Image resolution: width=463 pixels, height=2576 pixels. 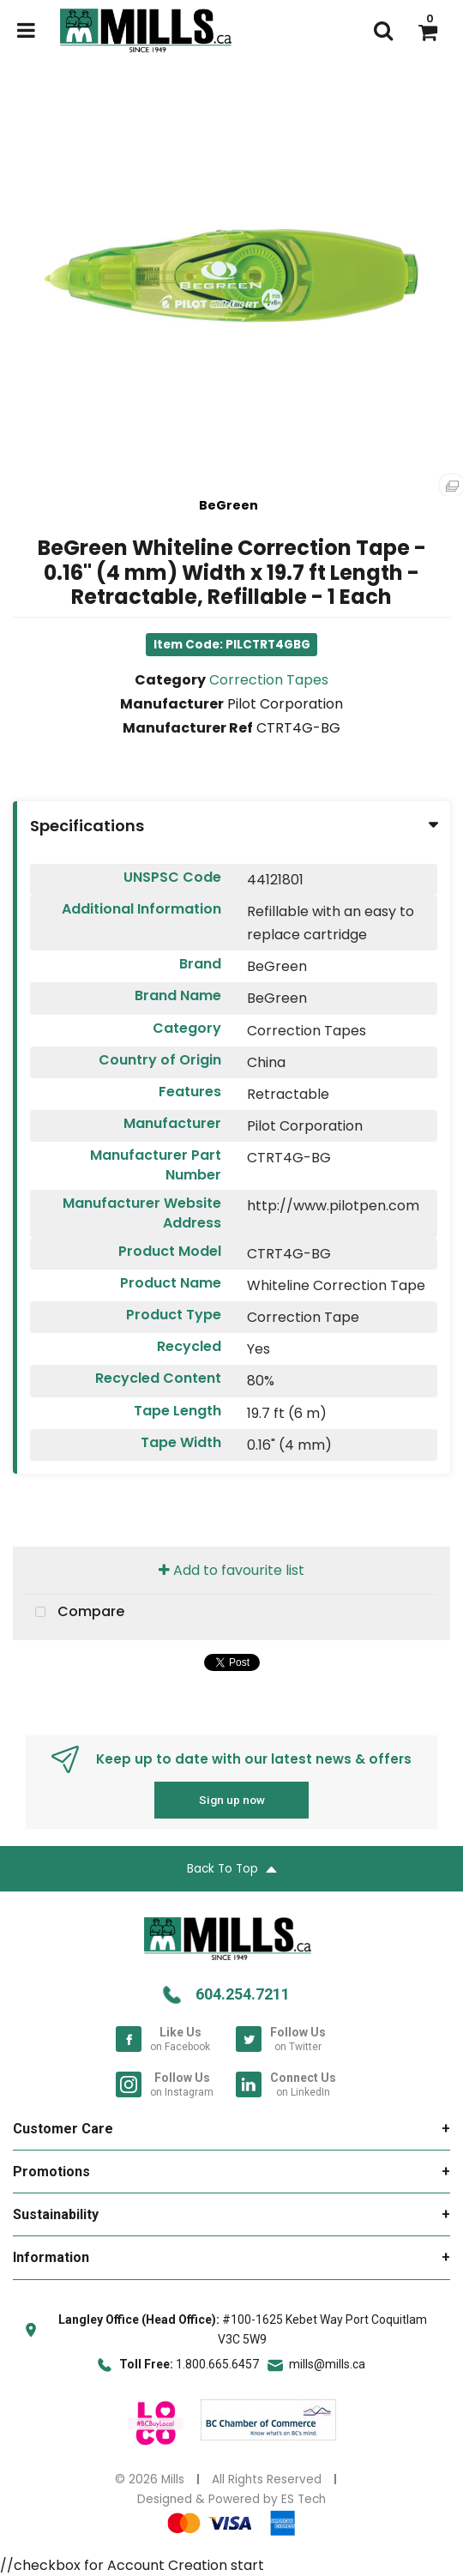 What do you see at coordinates (232, 1800) in the screenshot?
I see `Sign up now` at bounding box center [232, 1800].